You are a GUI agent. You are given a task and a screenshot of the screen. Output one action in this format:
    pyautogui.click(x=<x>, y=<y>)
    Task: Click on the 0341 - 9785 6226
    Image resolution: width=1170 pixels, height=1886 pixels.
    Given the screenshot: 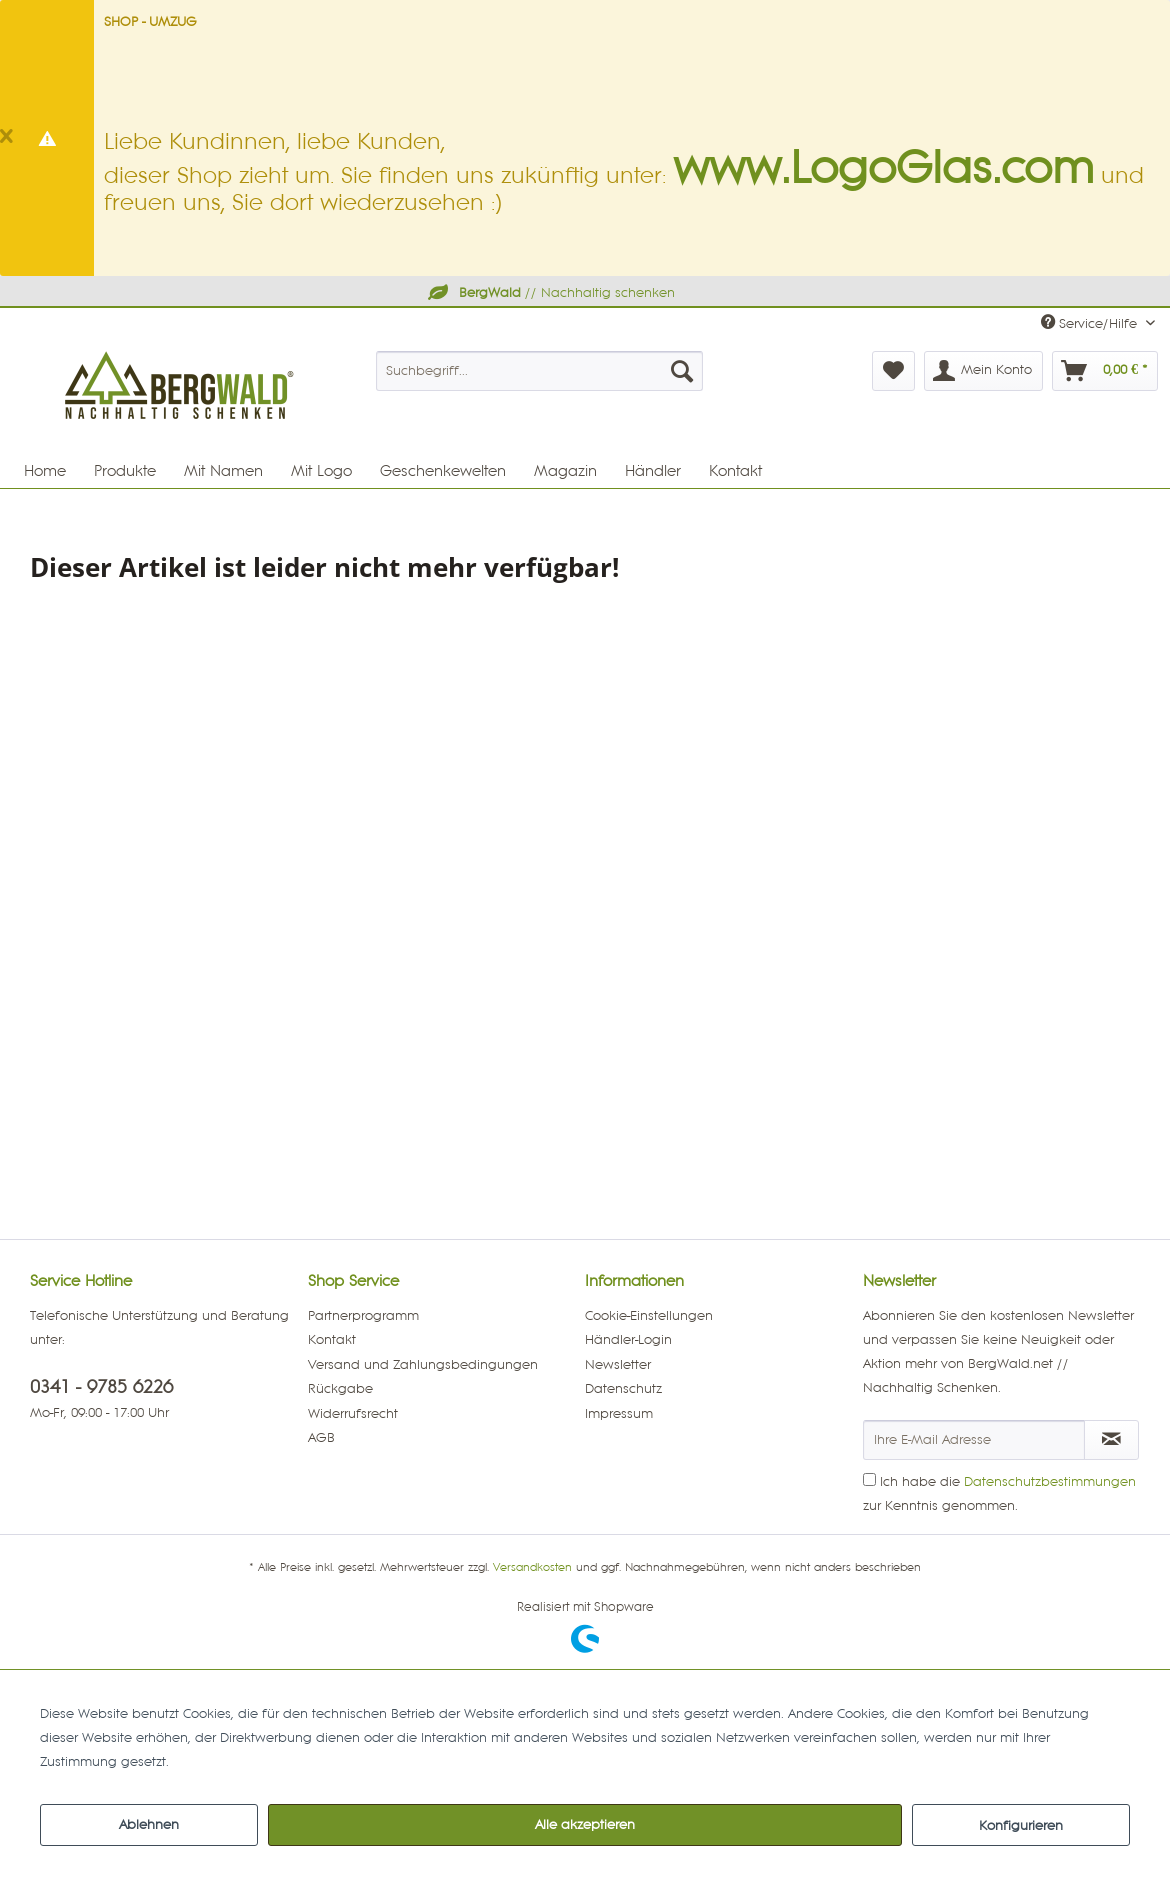 What is the action you would take?
    pyautogui.click(x=101, y=1387)
    